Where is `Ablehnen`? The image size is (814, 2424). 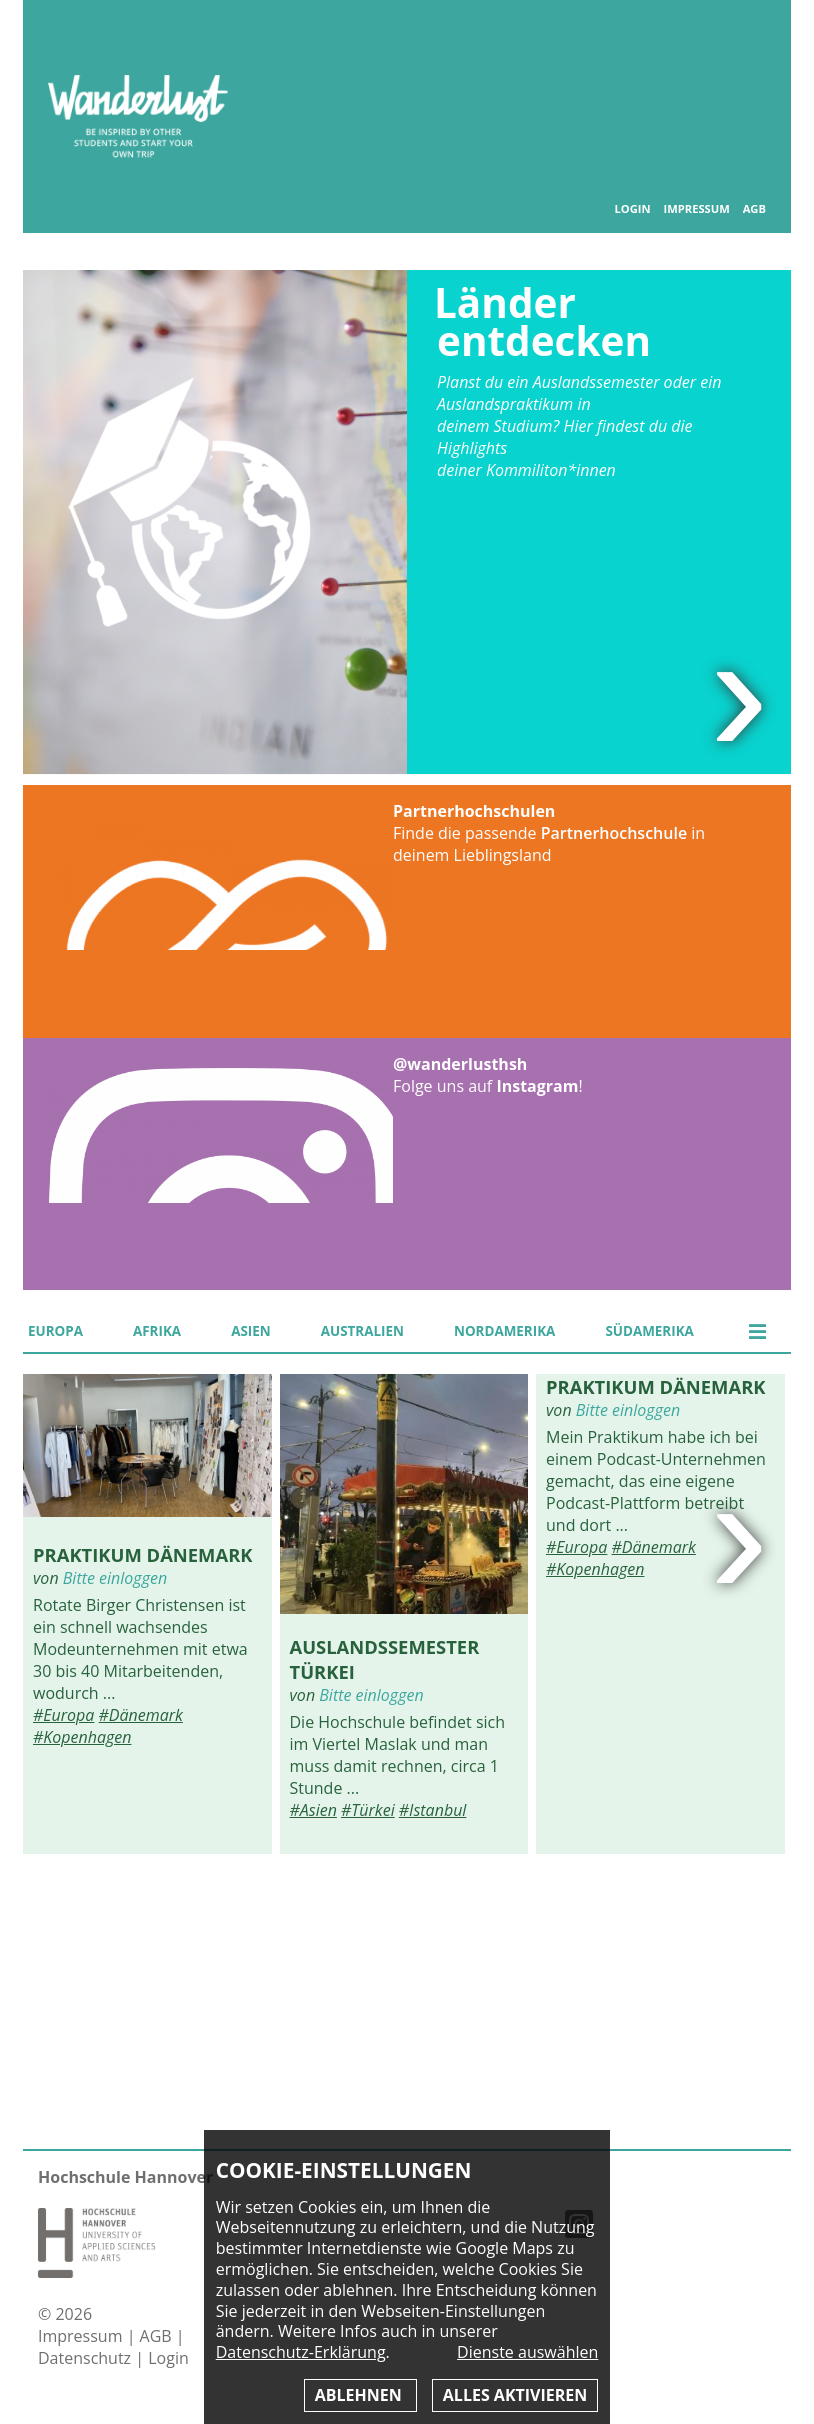
Ablehnen is located at coordinates (360, 2395).